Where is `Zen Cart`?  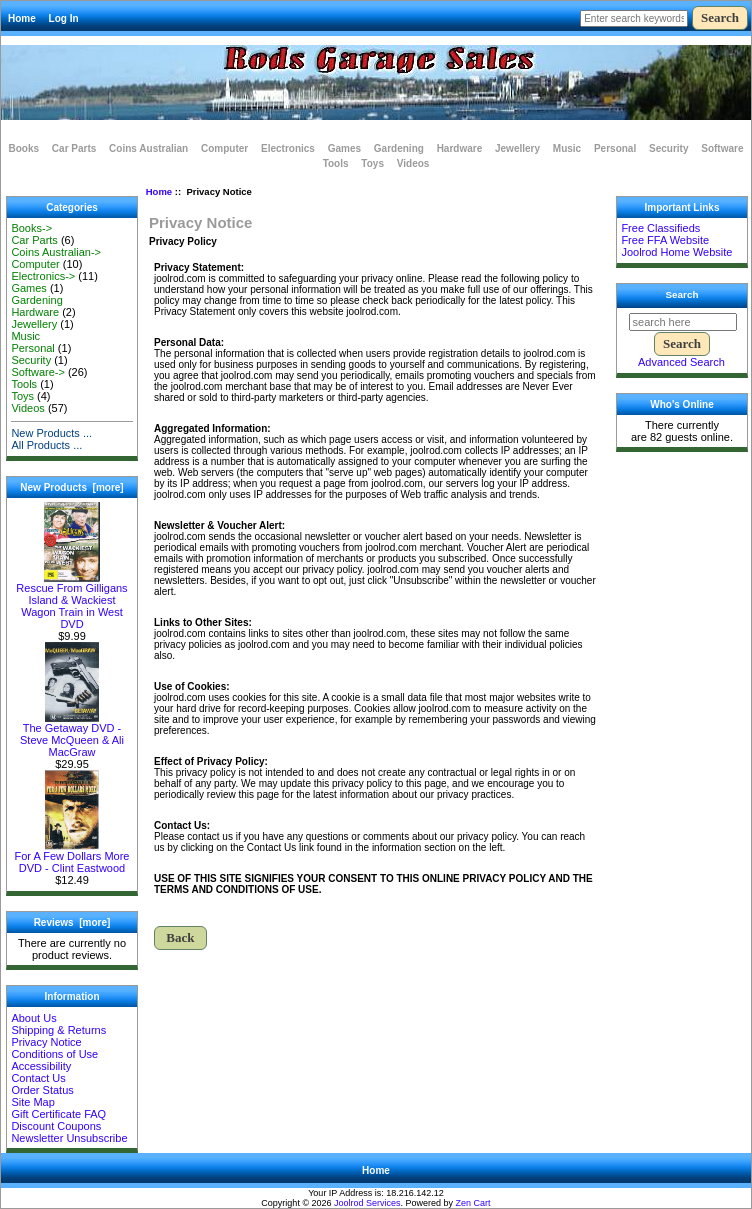 Zen Cart is located at coordinates (473, 1203).